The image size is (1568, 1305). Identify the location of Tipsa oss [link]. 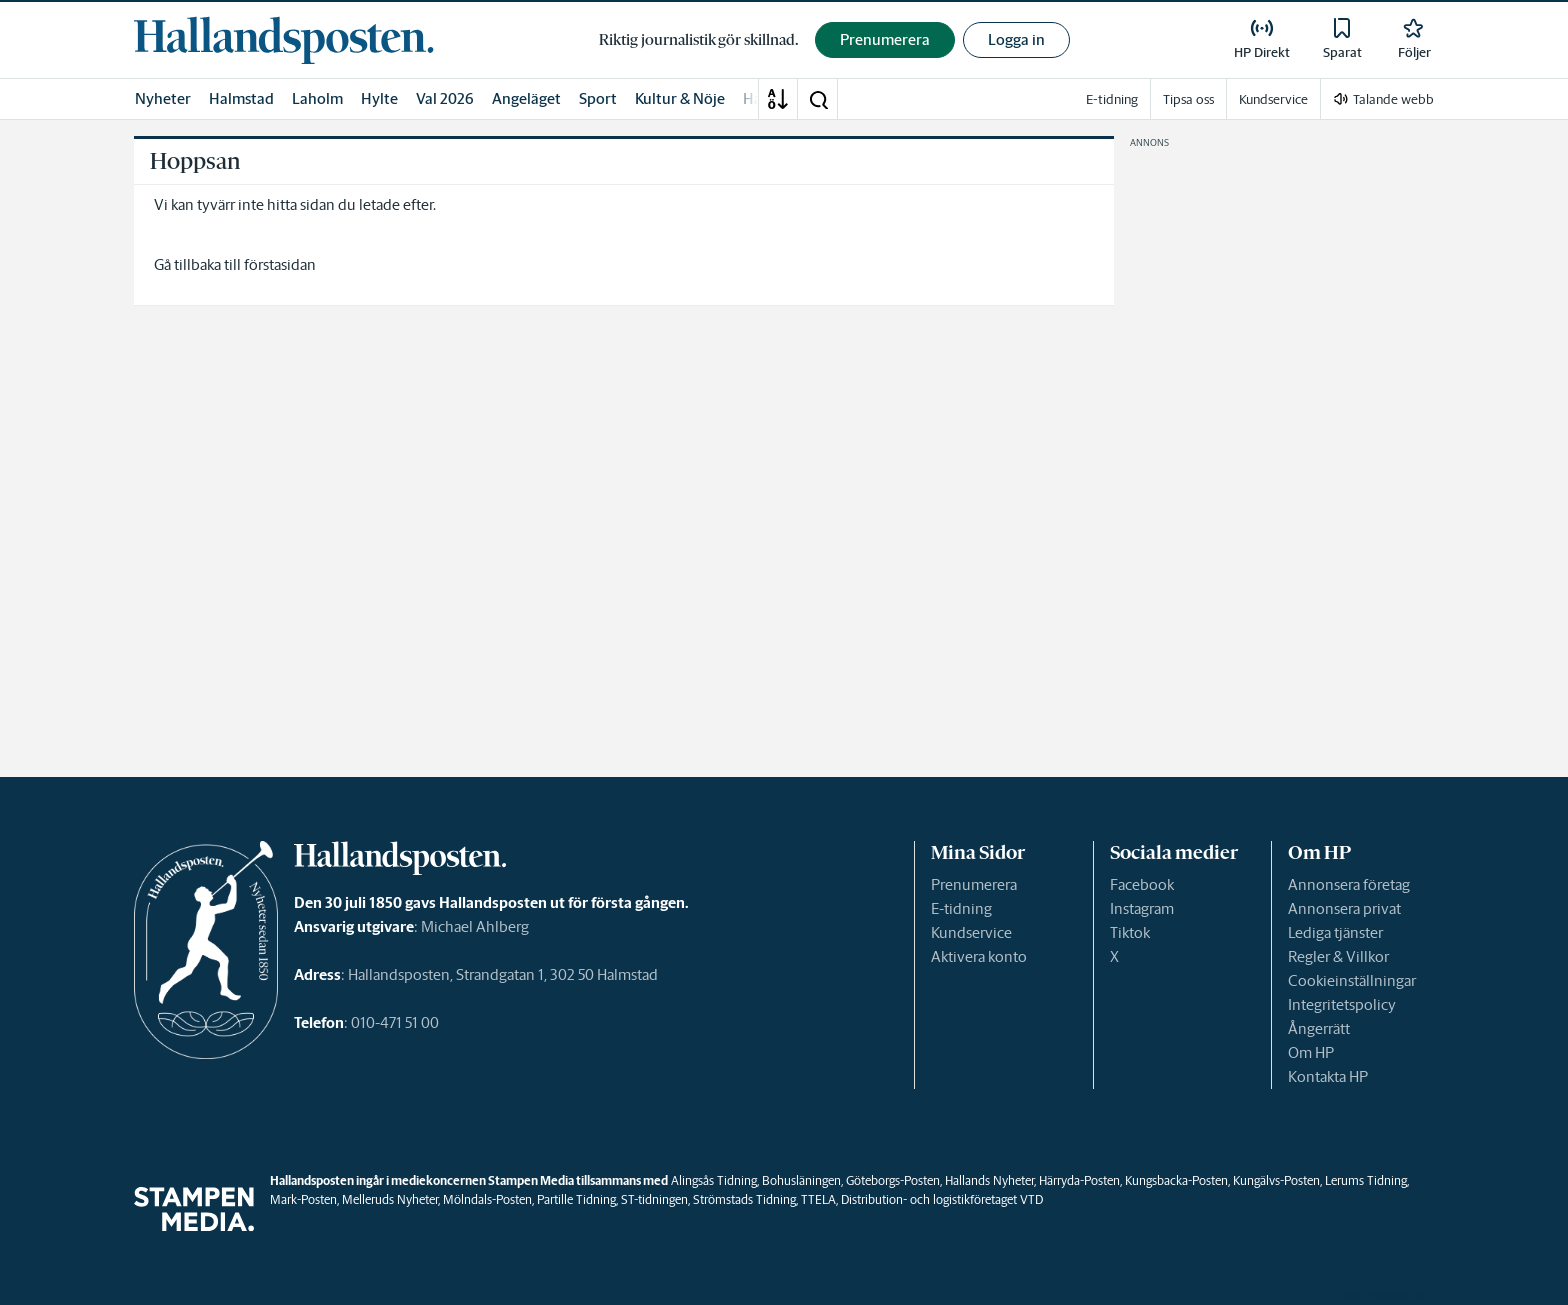
(1188, 99).